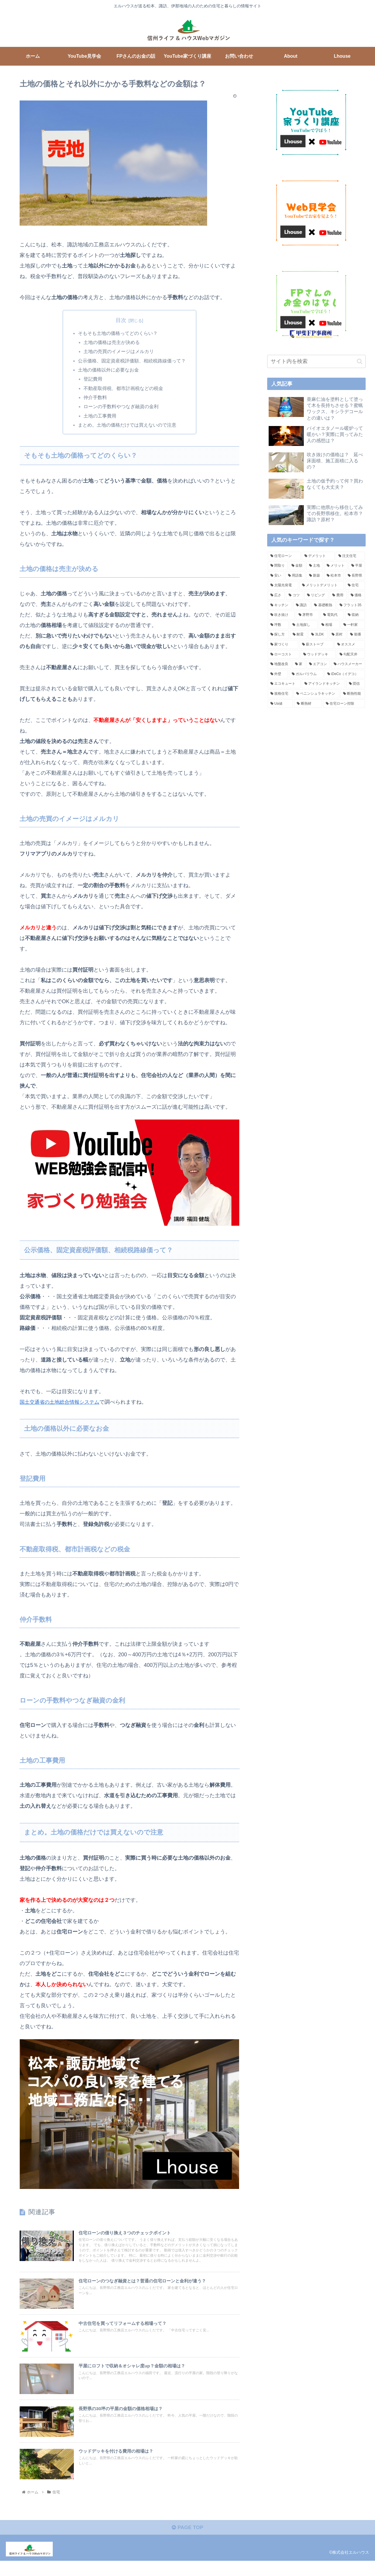  Describe the element at coordinates (338, 595) in the screenshot. I see `[費用 (6個の項目)]` at that location.